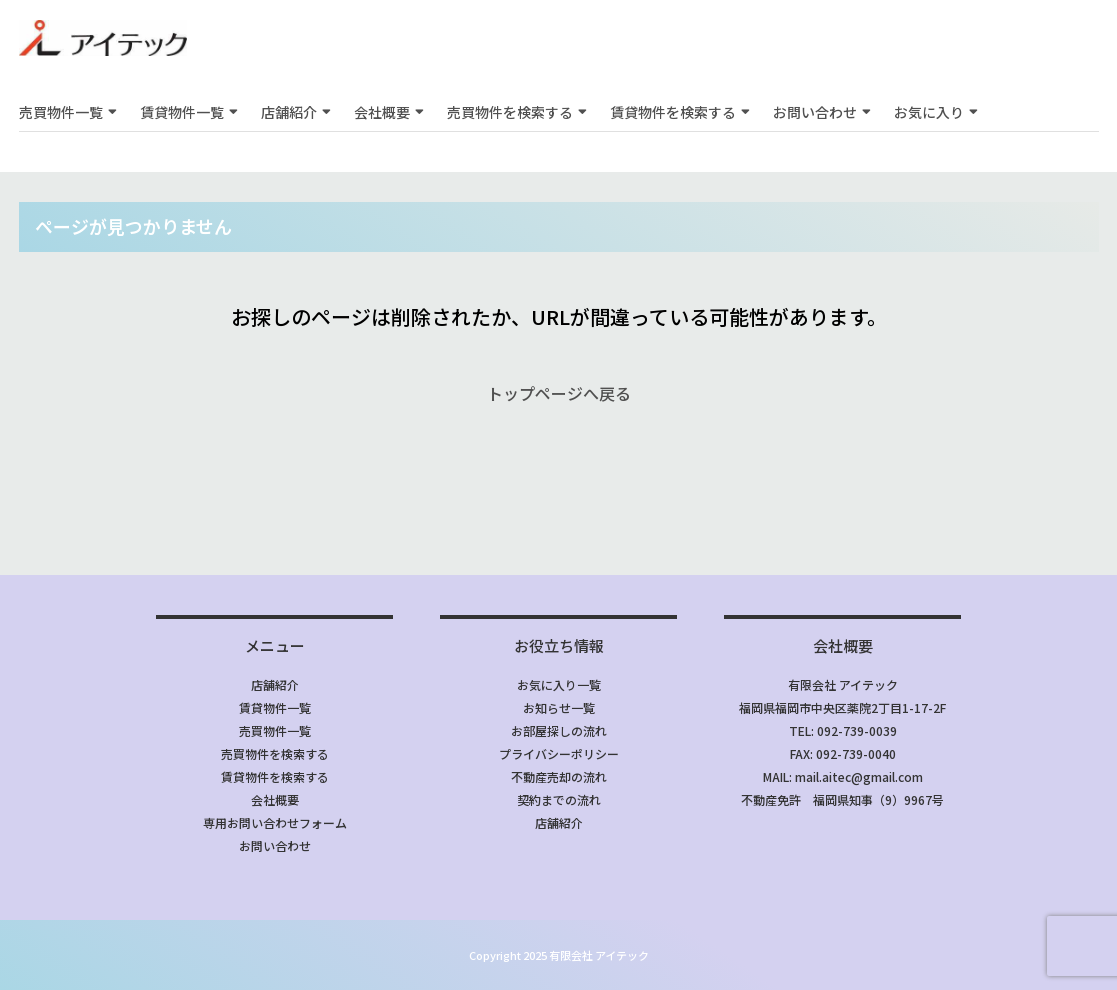  What do you see at coordinates (929, 112) in the screenshot?
I see `お気に入り` at bounding box center [929, 112].